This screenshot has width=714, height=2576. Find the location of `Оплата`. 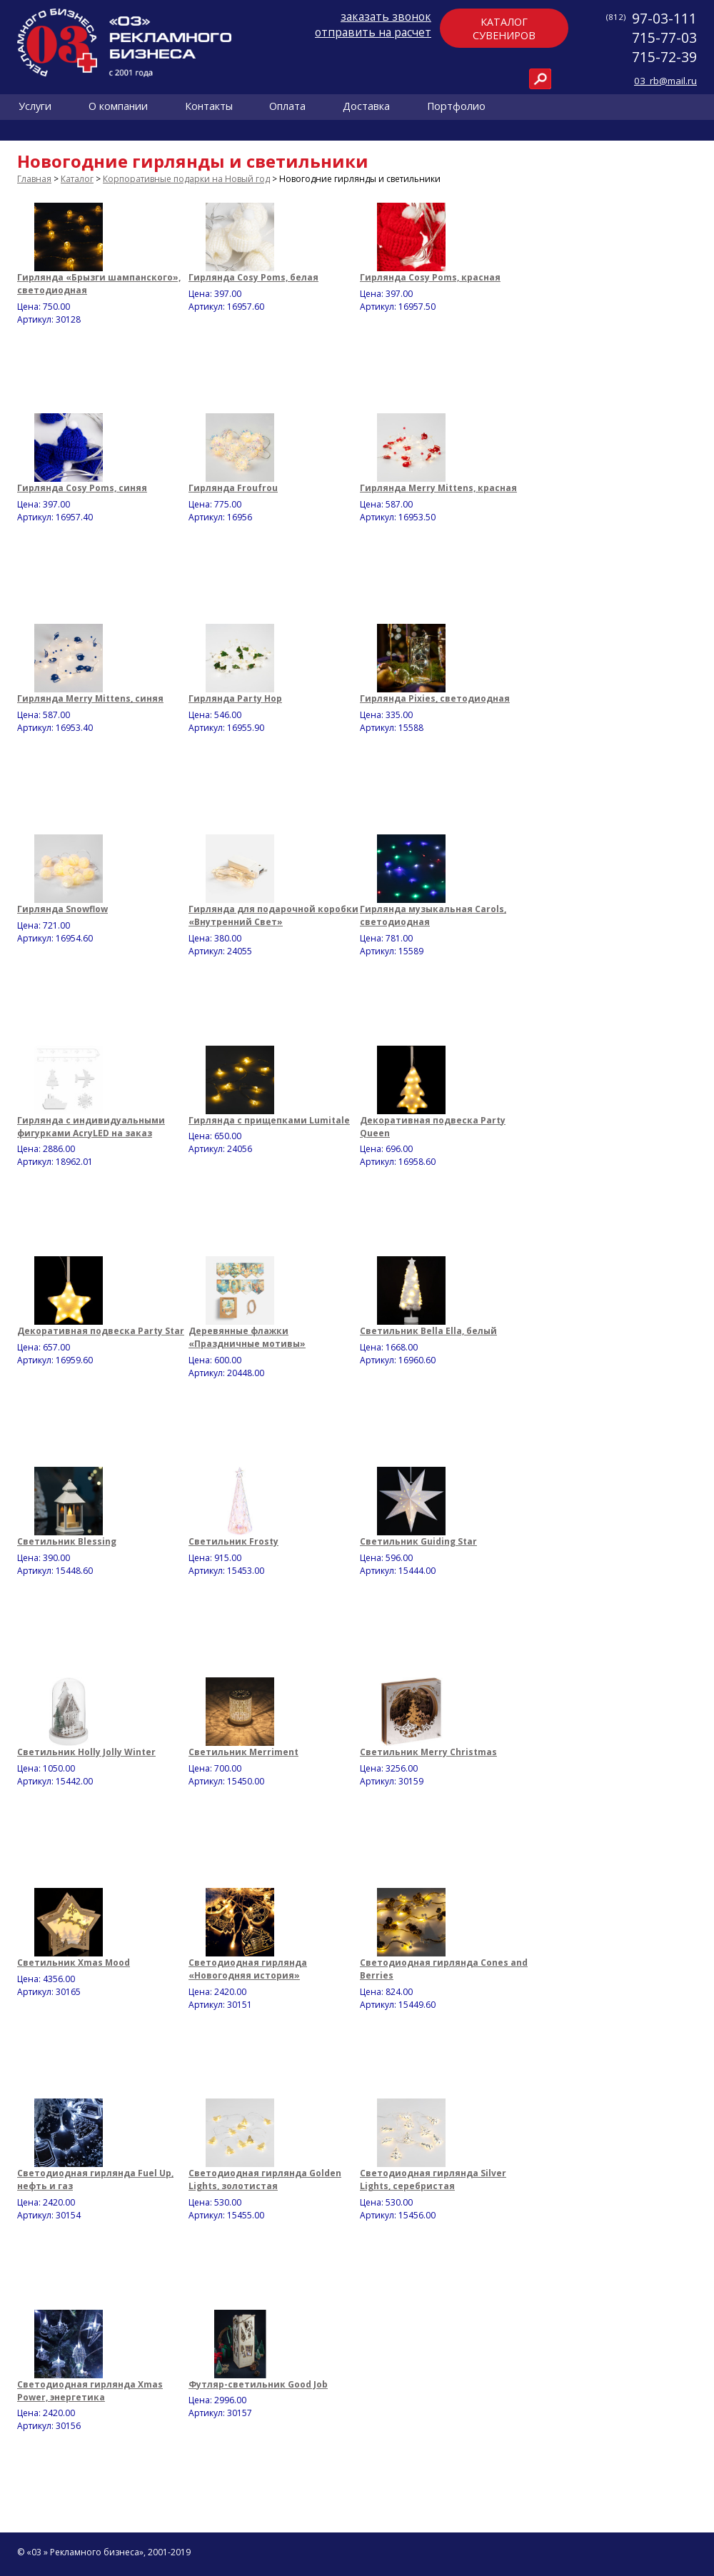

Оплата is located at coordinates (287, 107).